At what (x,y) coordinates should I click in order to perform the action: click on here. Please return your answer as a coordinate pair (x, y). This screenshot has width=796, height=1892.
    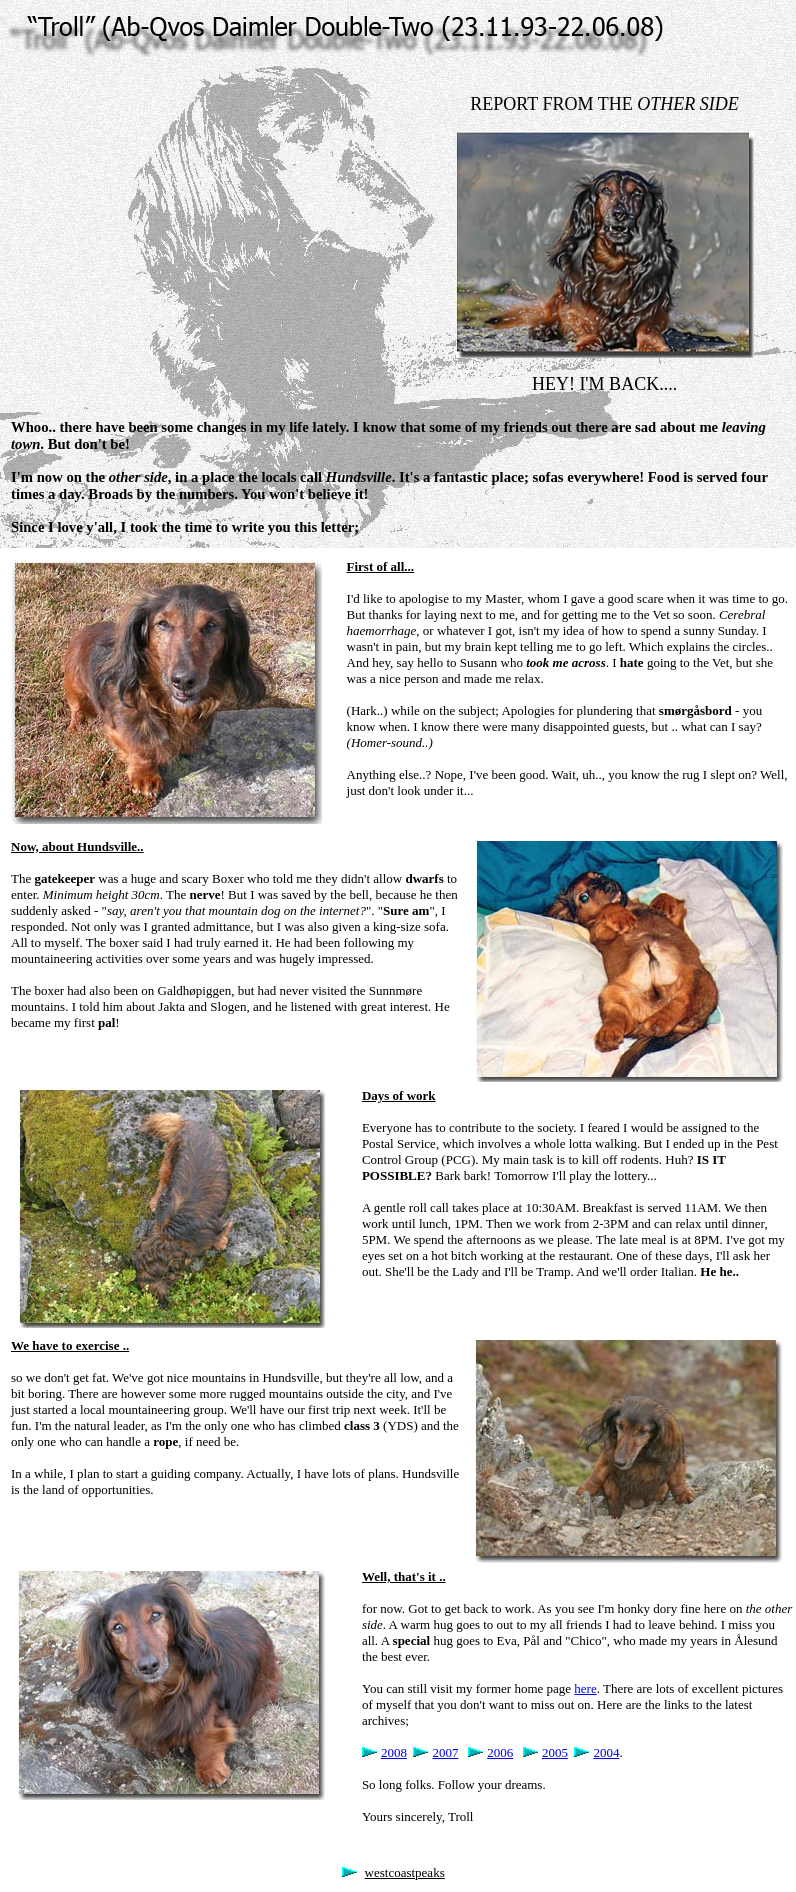
    Looking at the image, I should click on (585, 1688).